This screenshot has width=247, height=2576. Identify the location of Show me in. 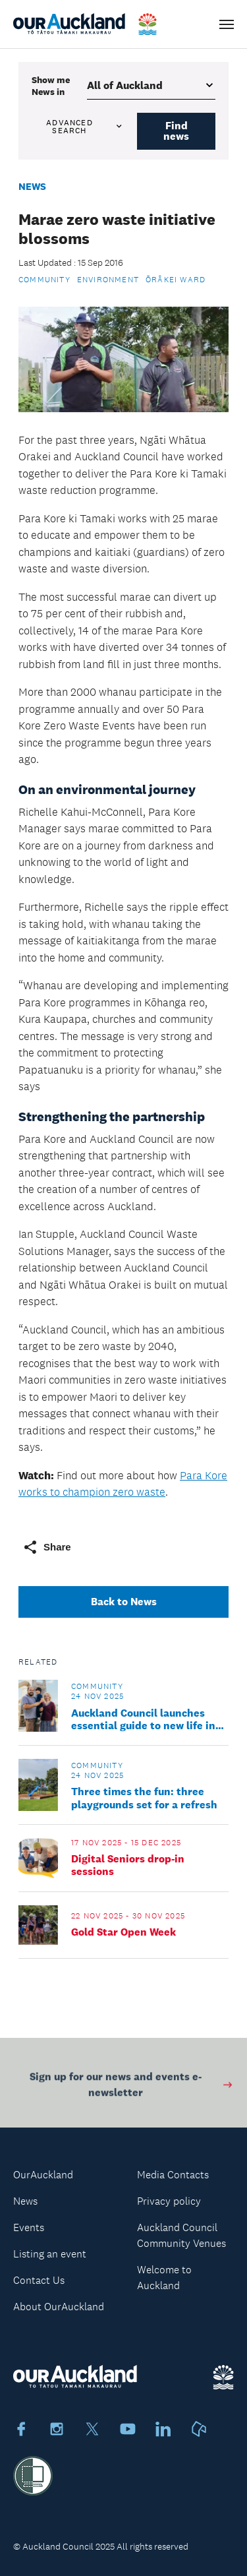
(51, 86).